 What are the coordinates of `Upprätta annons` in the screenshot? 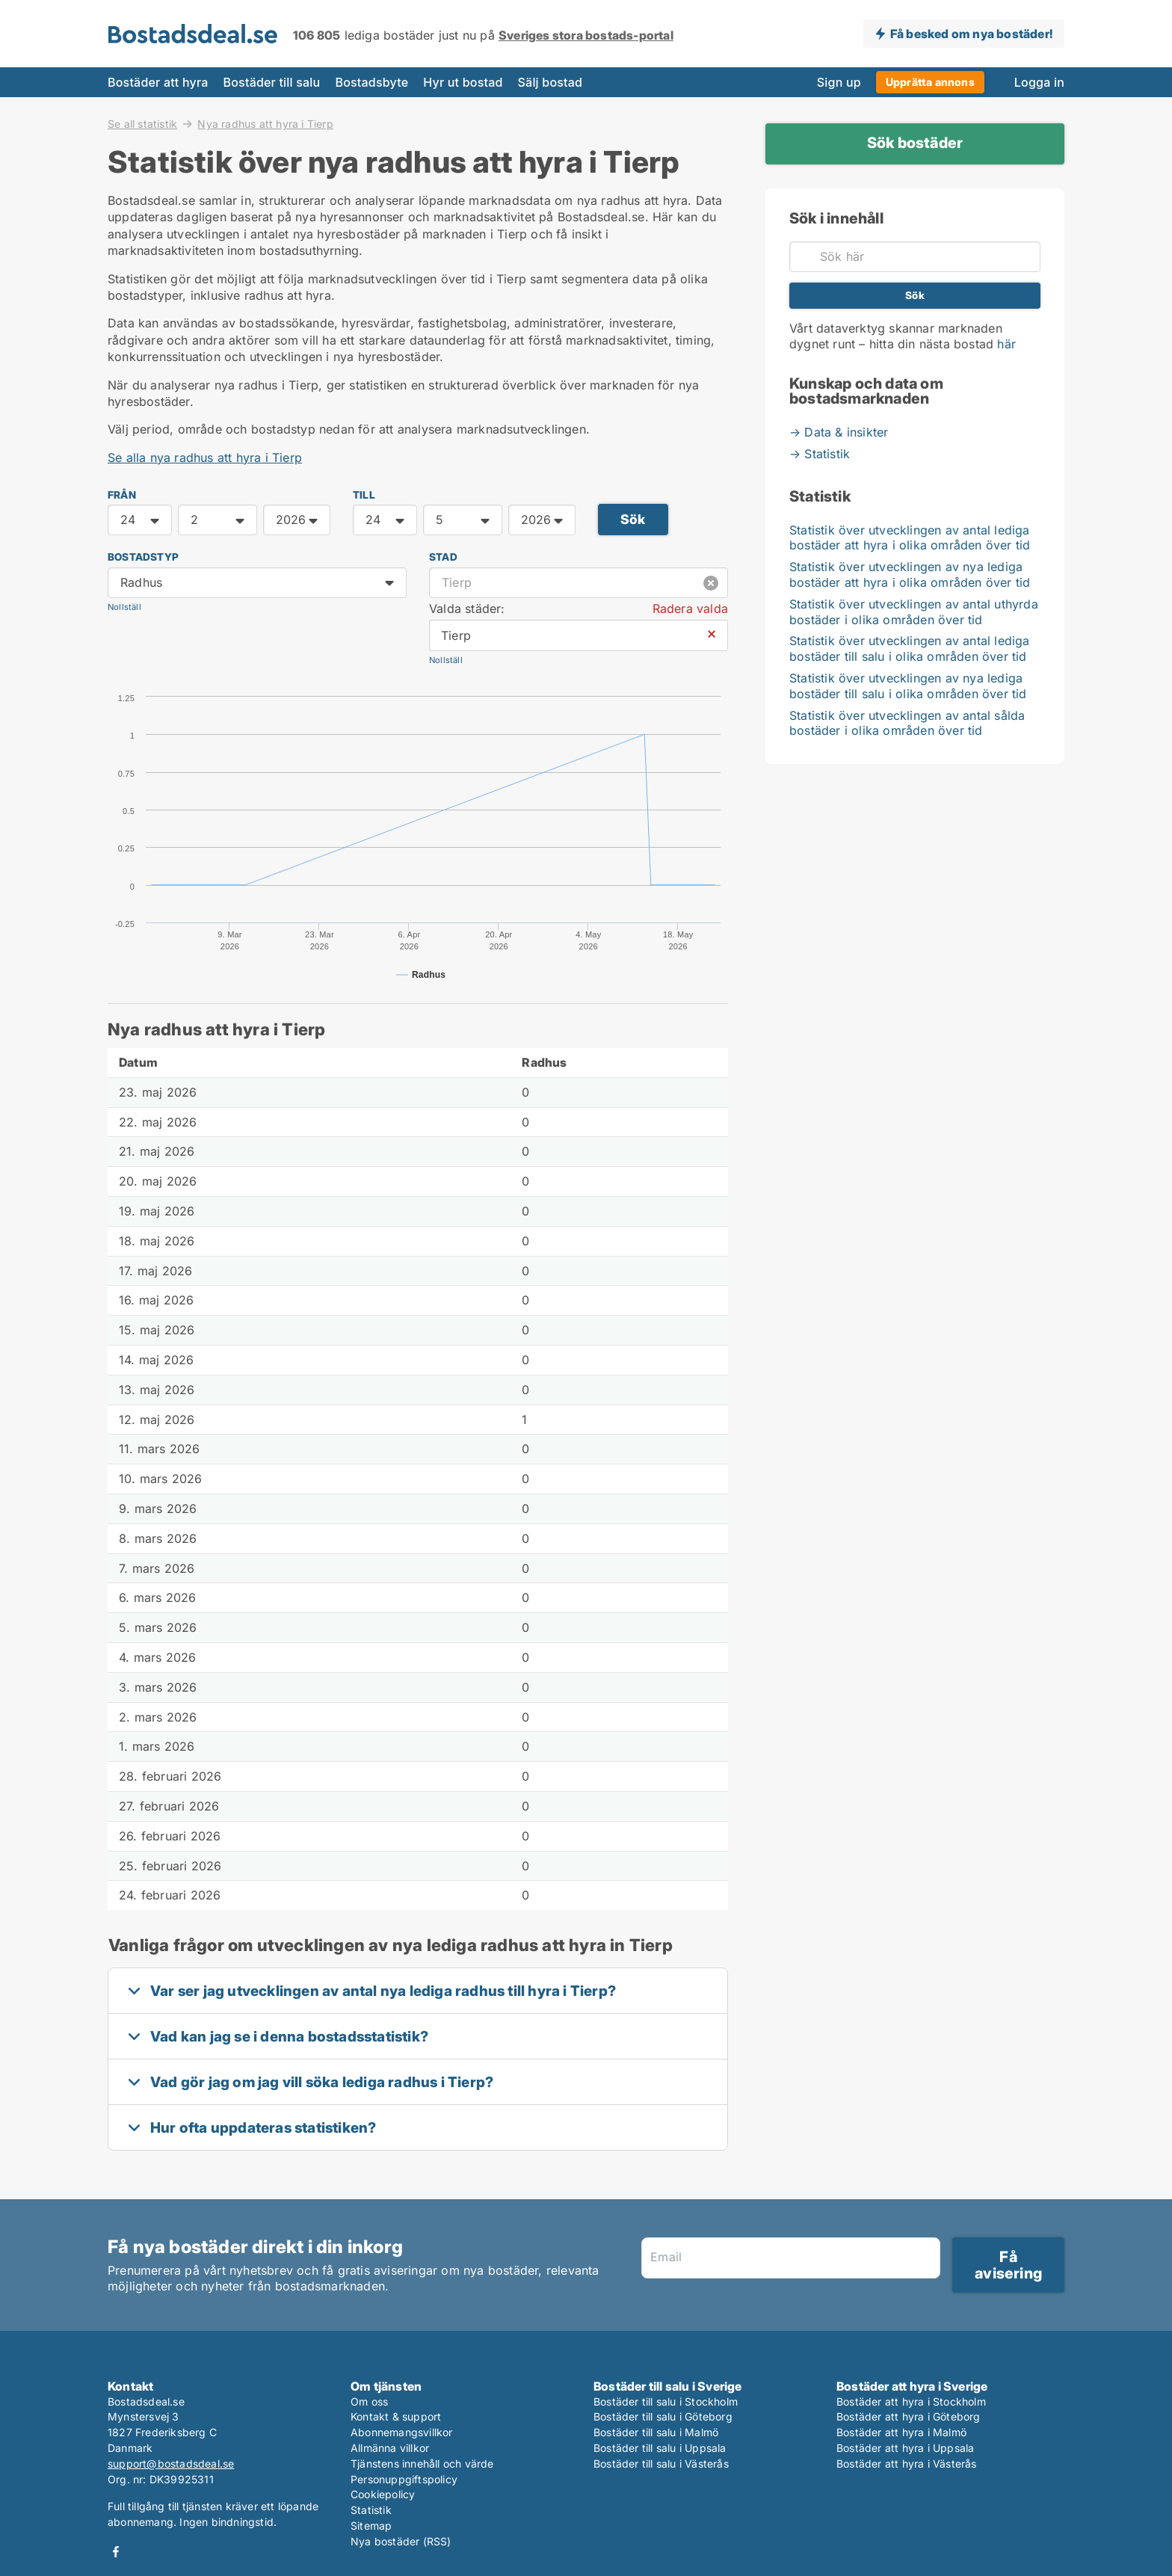 It's located at (930, 82).